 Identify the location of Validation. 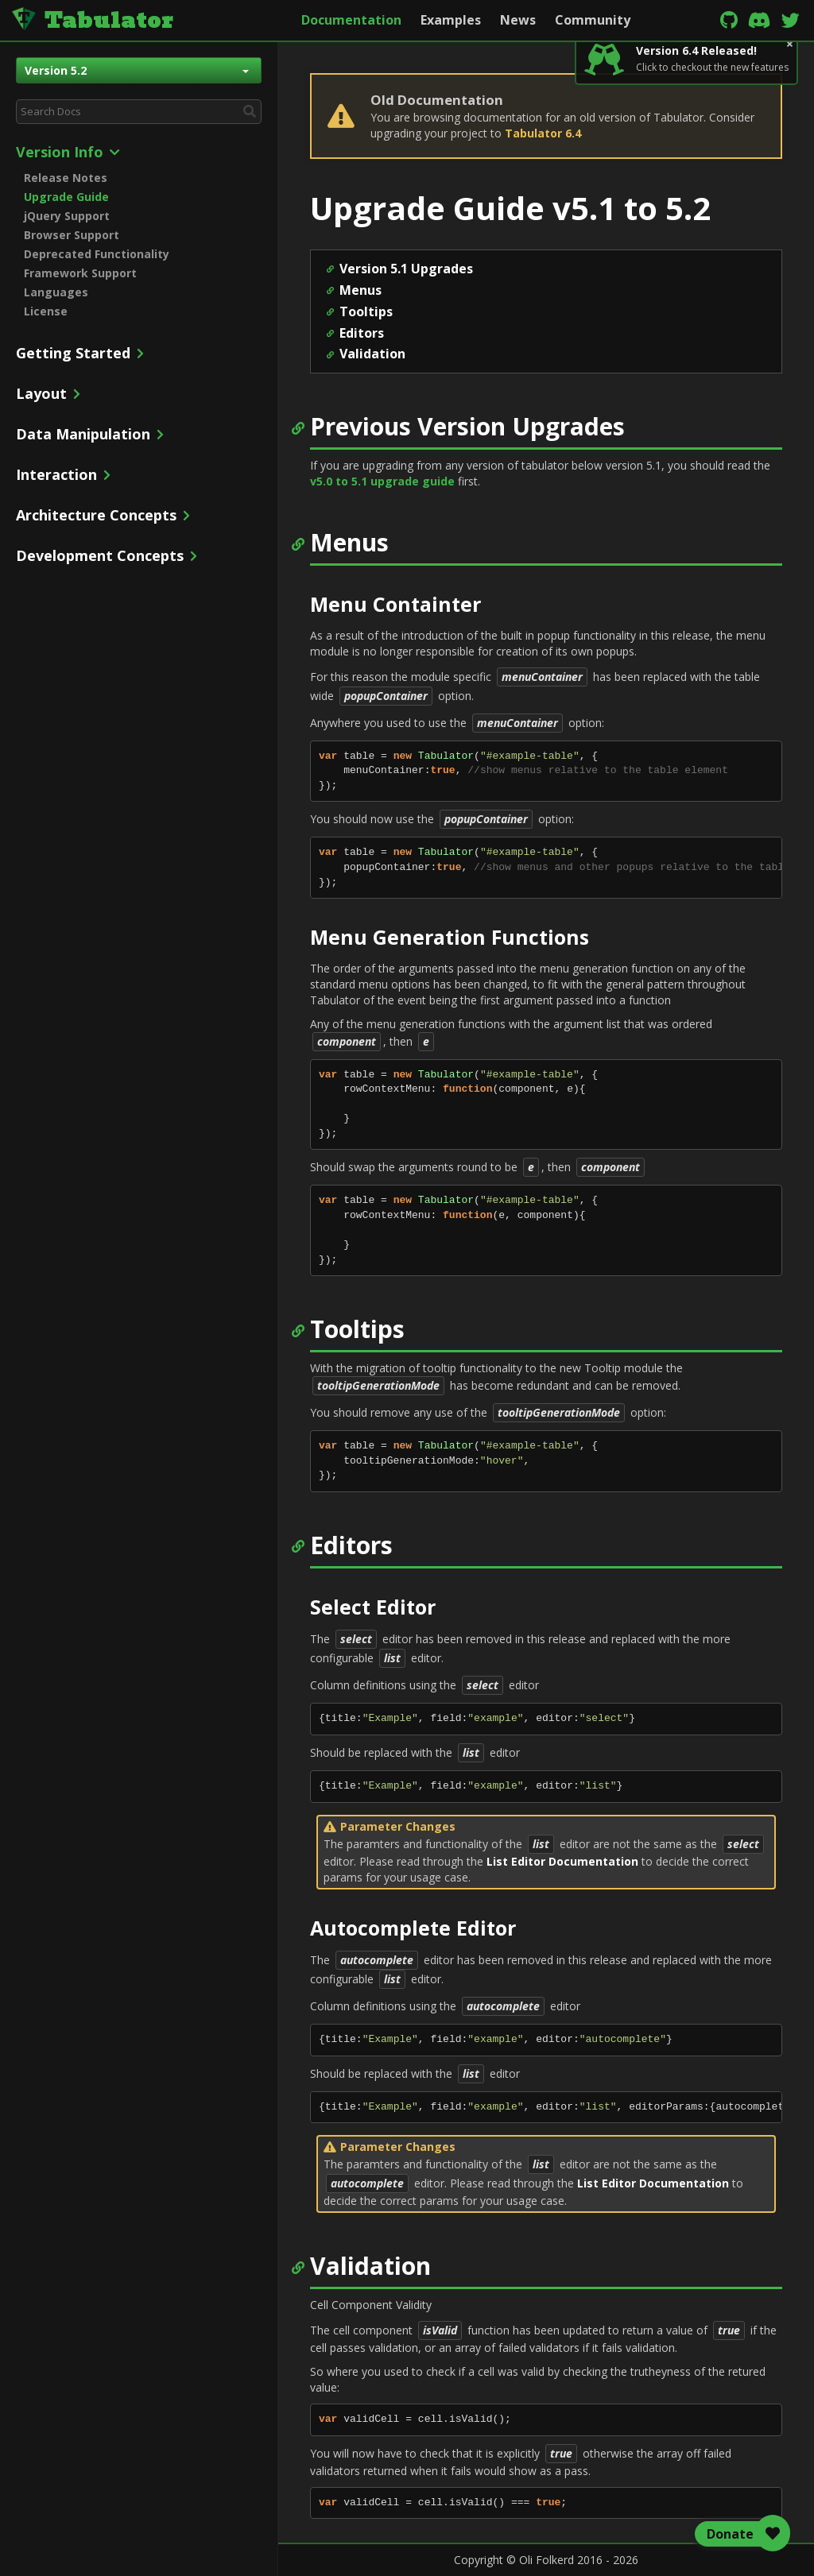
(372, 353).